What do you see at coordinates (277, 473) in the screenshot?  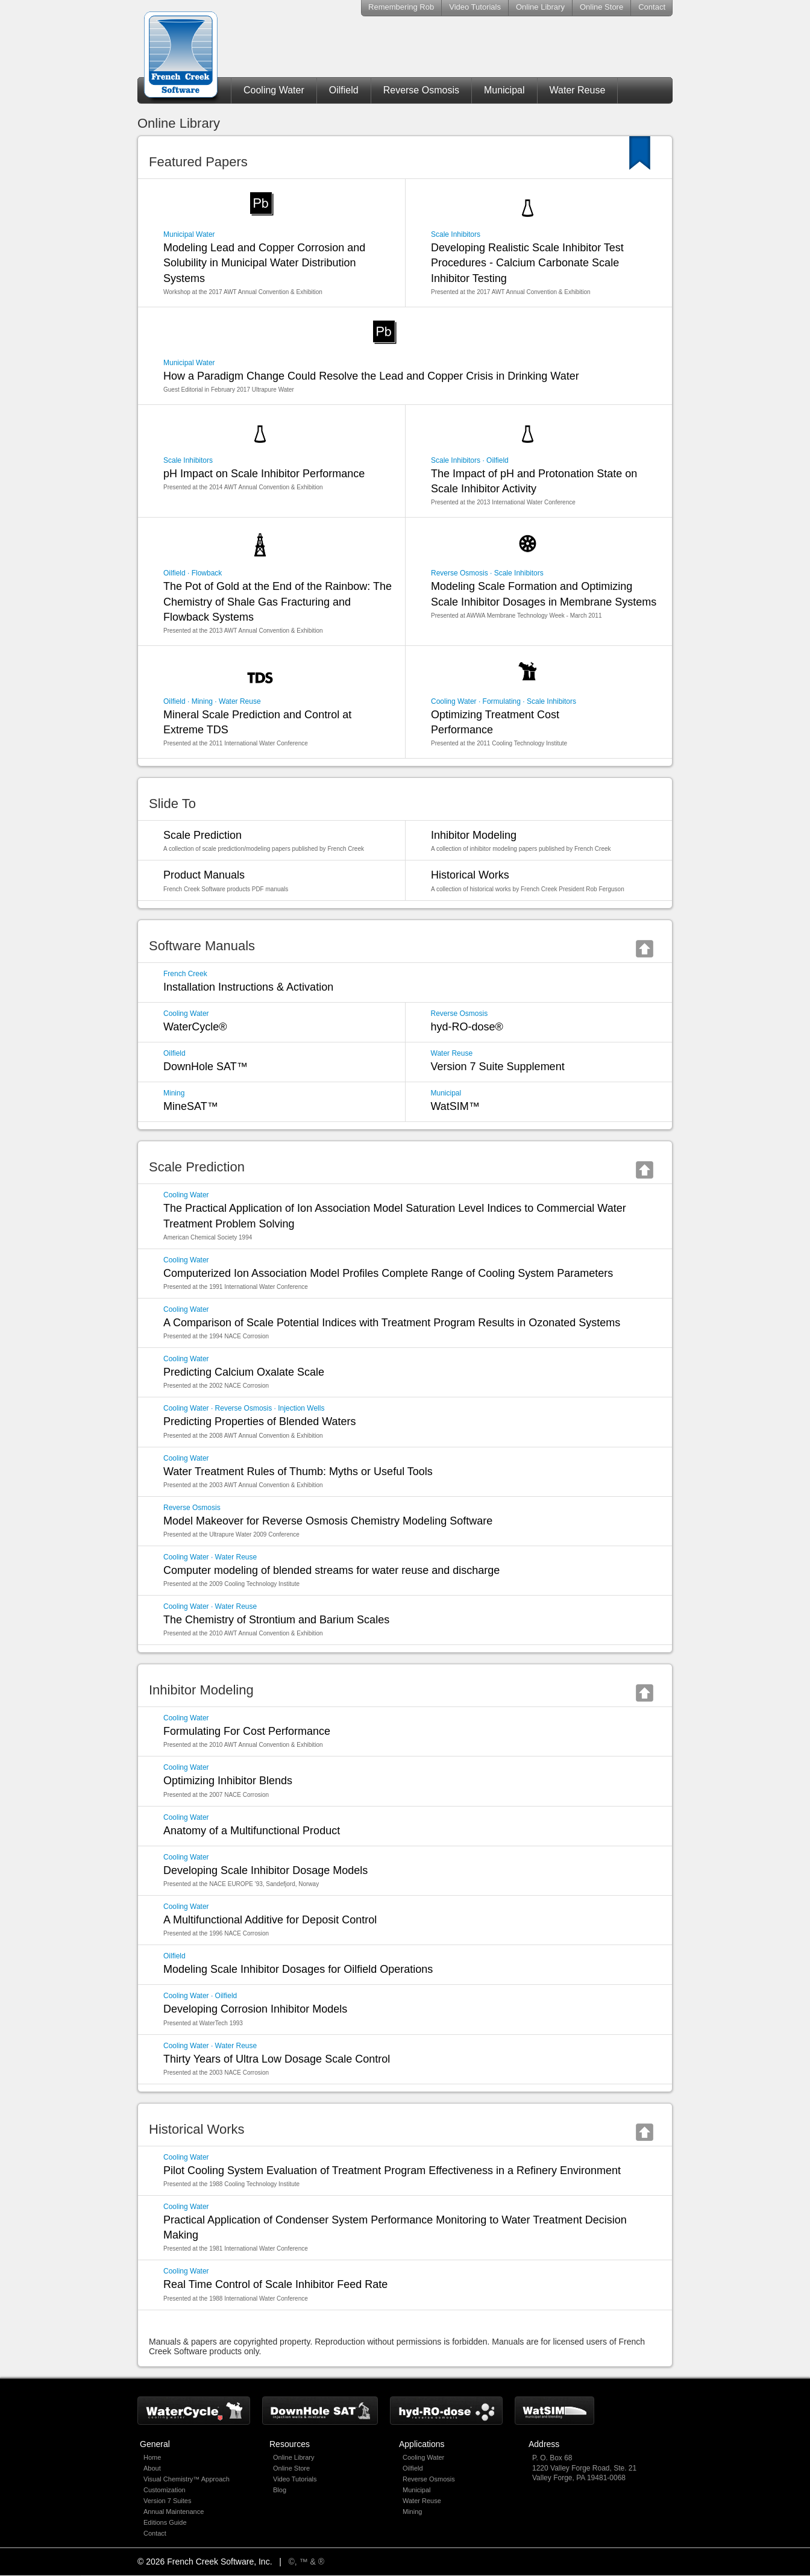 I see `pH Impact on Scale Inhibitor Performance` at bounding box center [277, 473].